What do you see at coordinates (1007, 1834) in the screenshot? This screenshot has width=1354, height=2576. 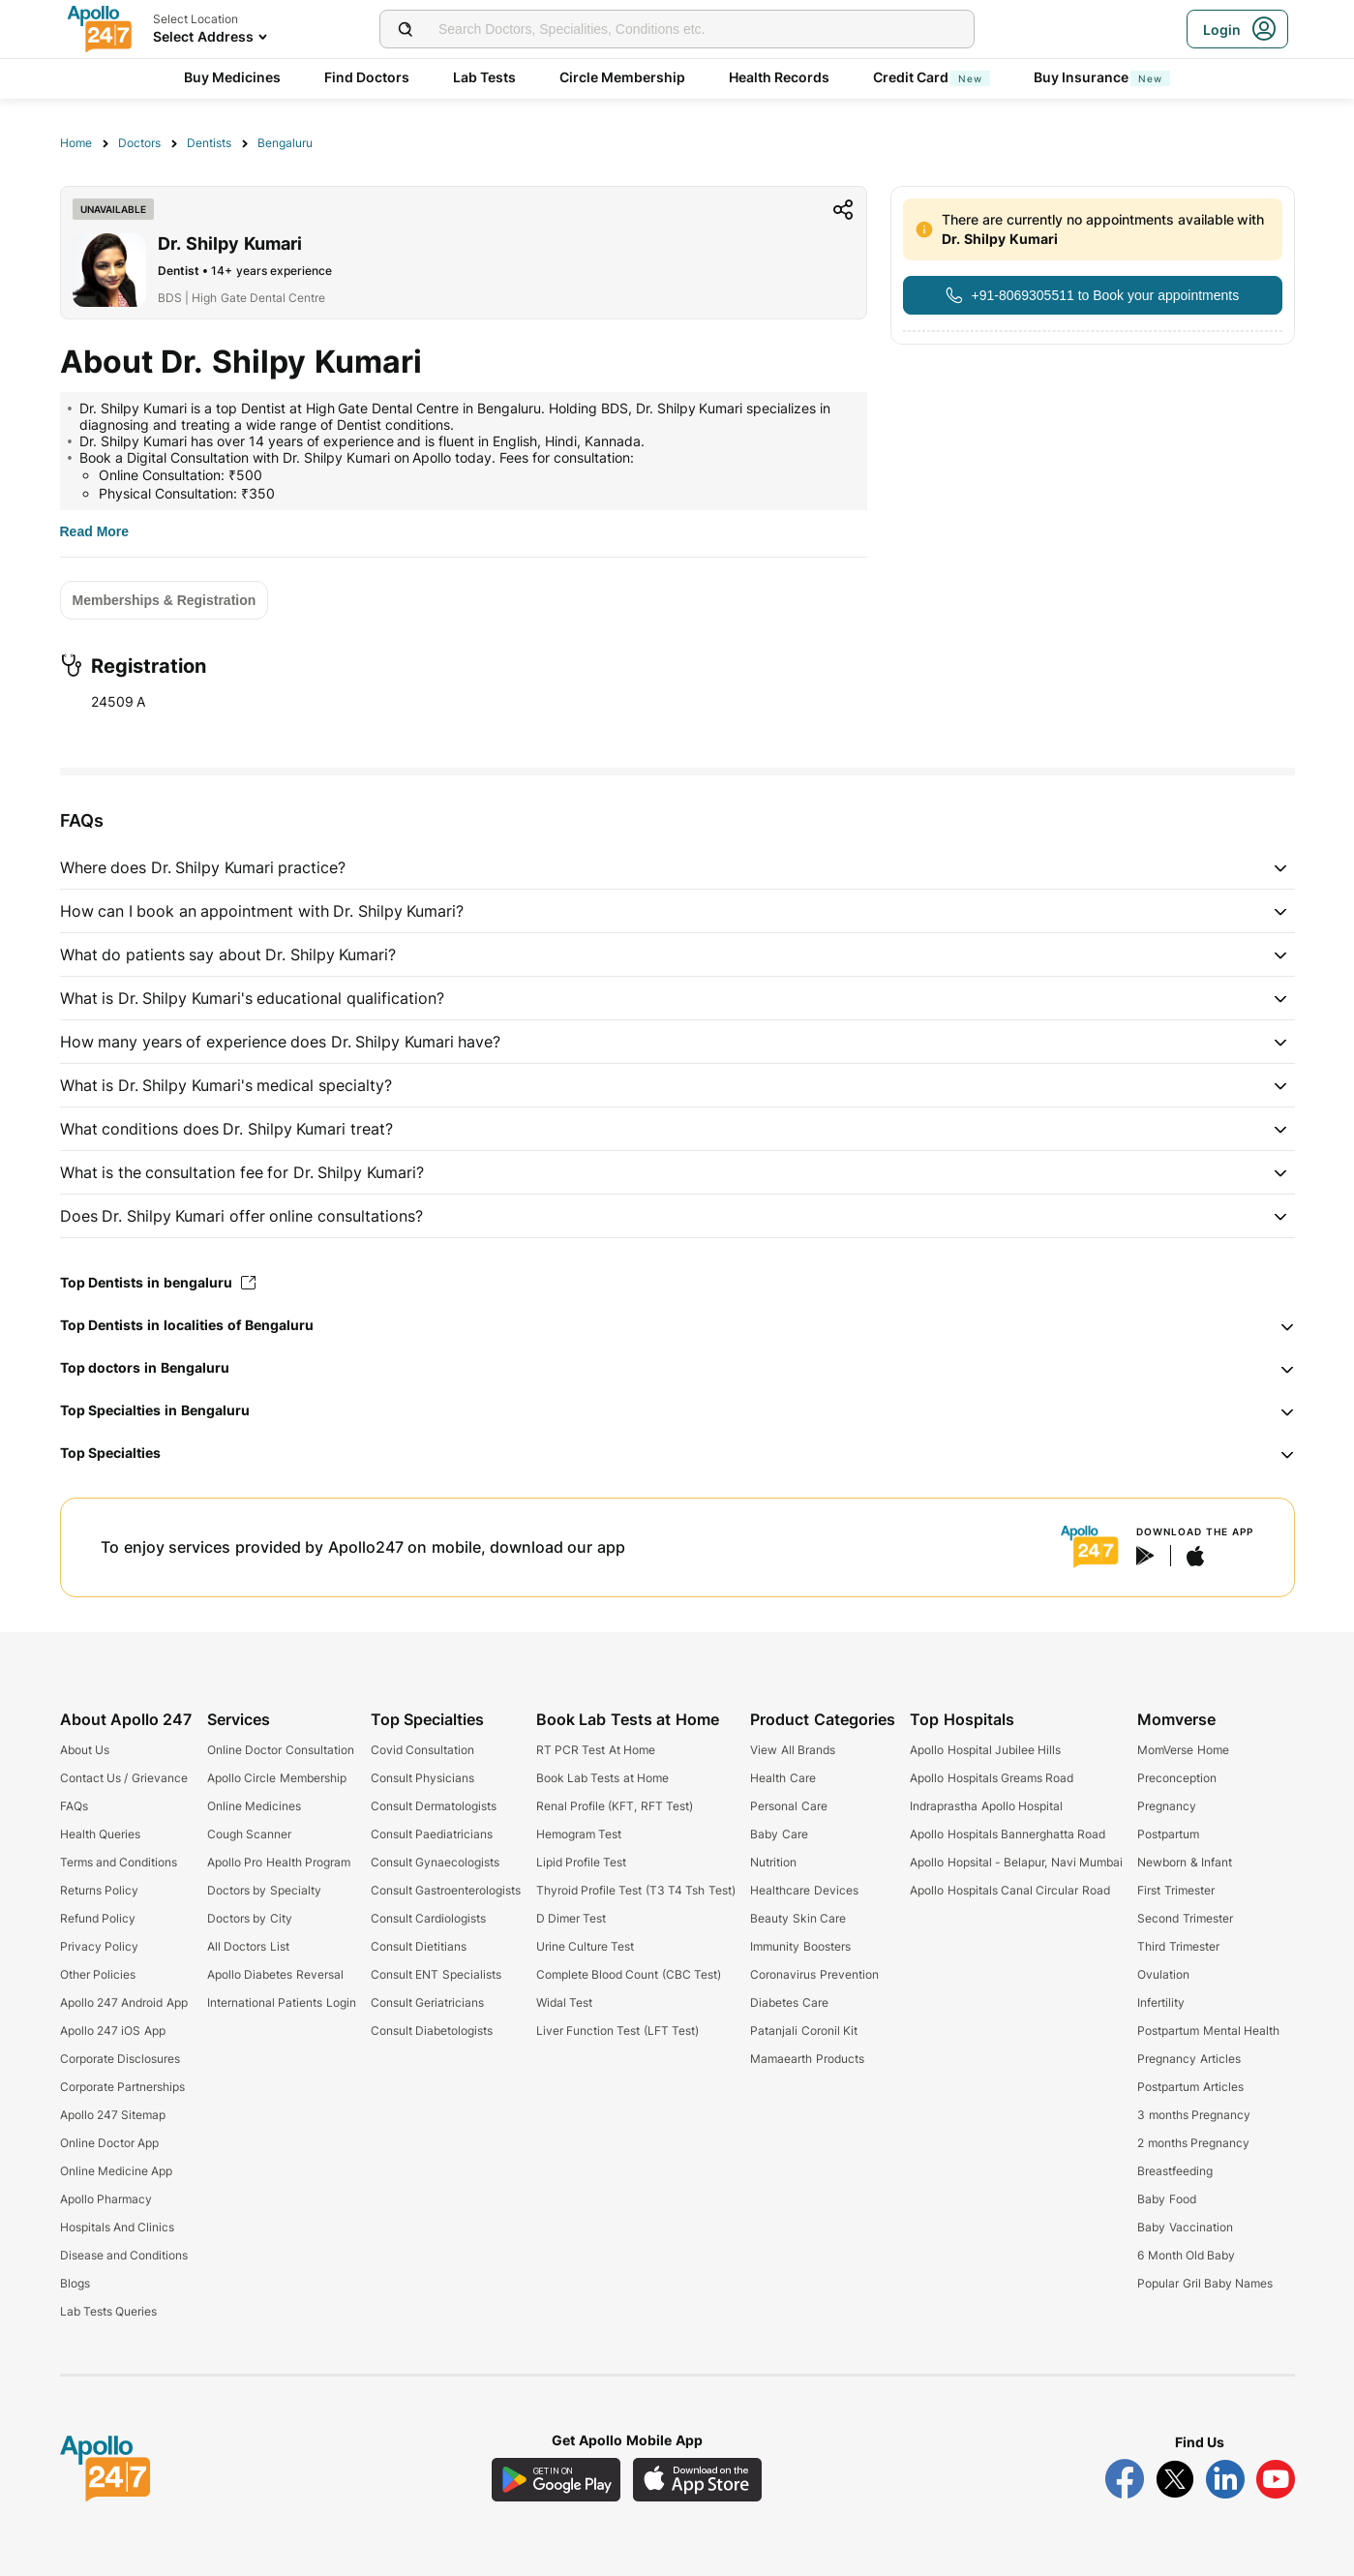 I see `Apollo Hospitals Bannerghatta Road` at bounding box center [1007, 1834].